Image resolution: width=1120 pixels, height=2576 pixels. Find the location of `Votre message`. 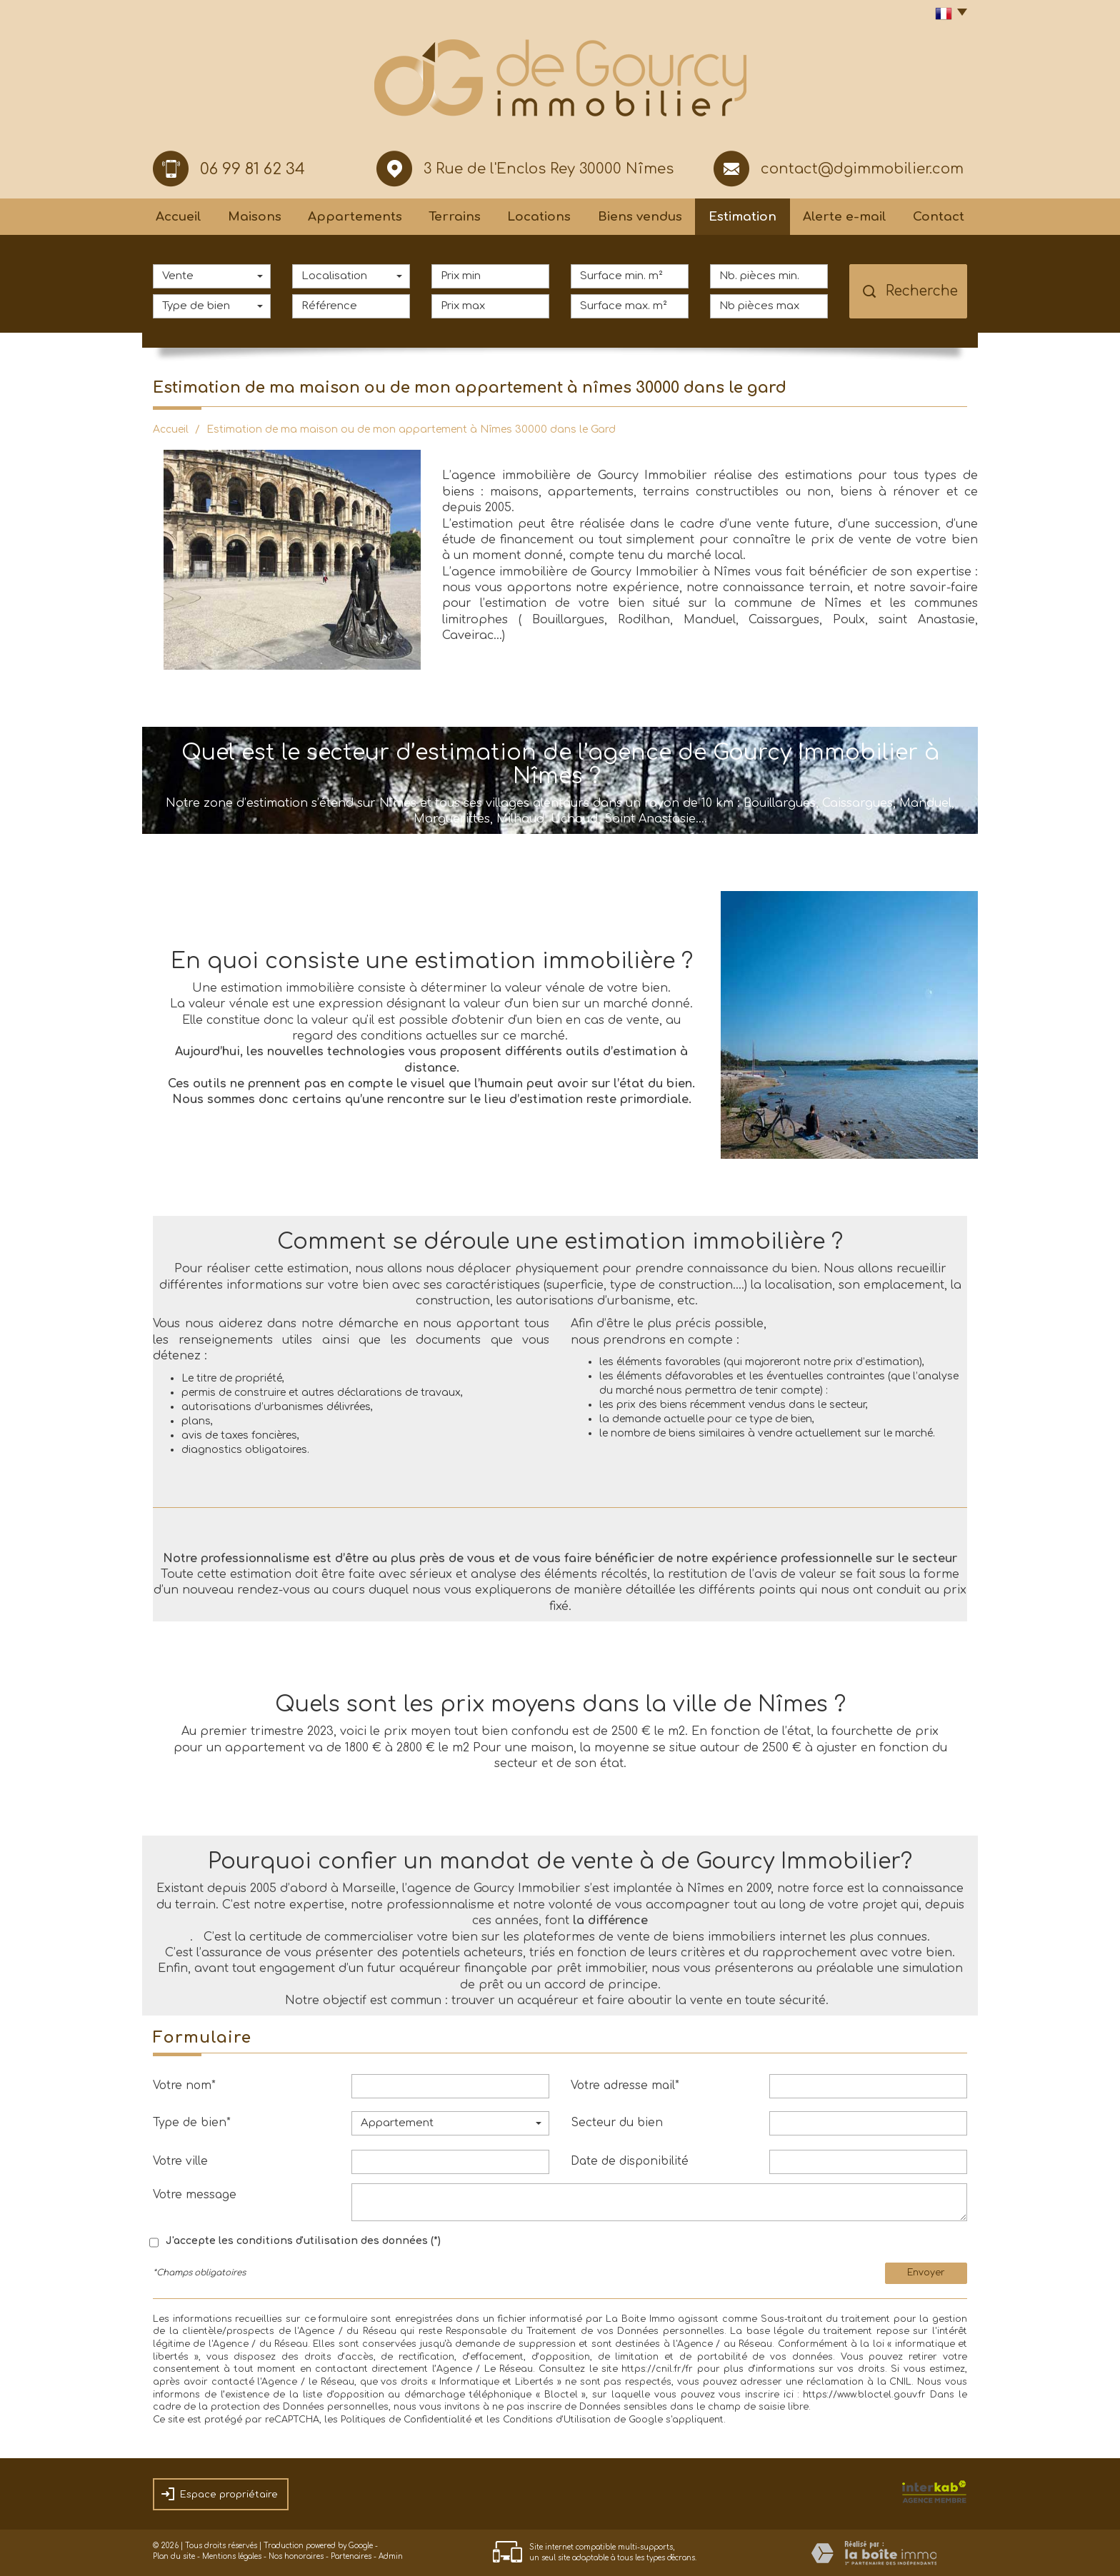

Votre message is located at coordinates (194, 2194).